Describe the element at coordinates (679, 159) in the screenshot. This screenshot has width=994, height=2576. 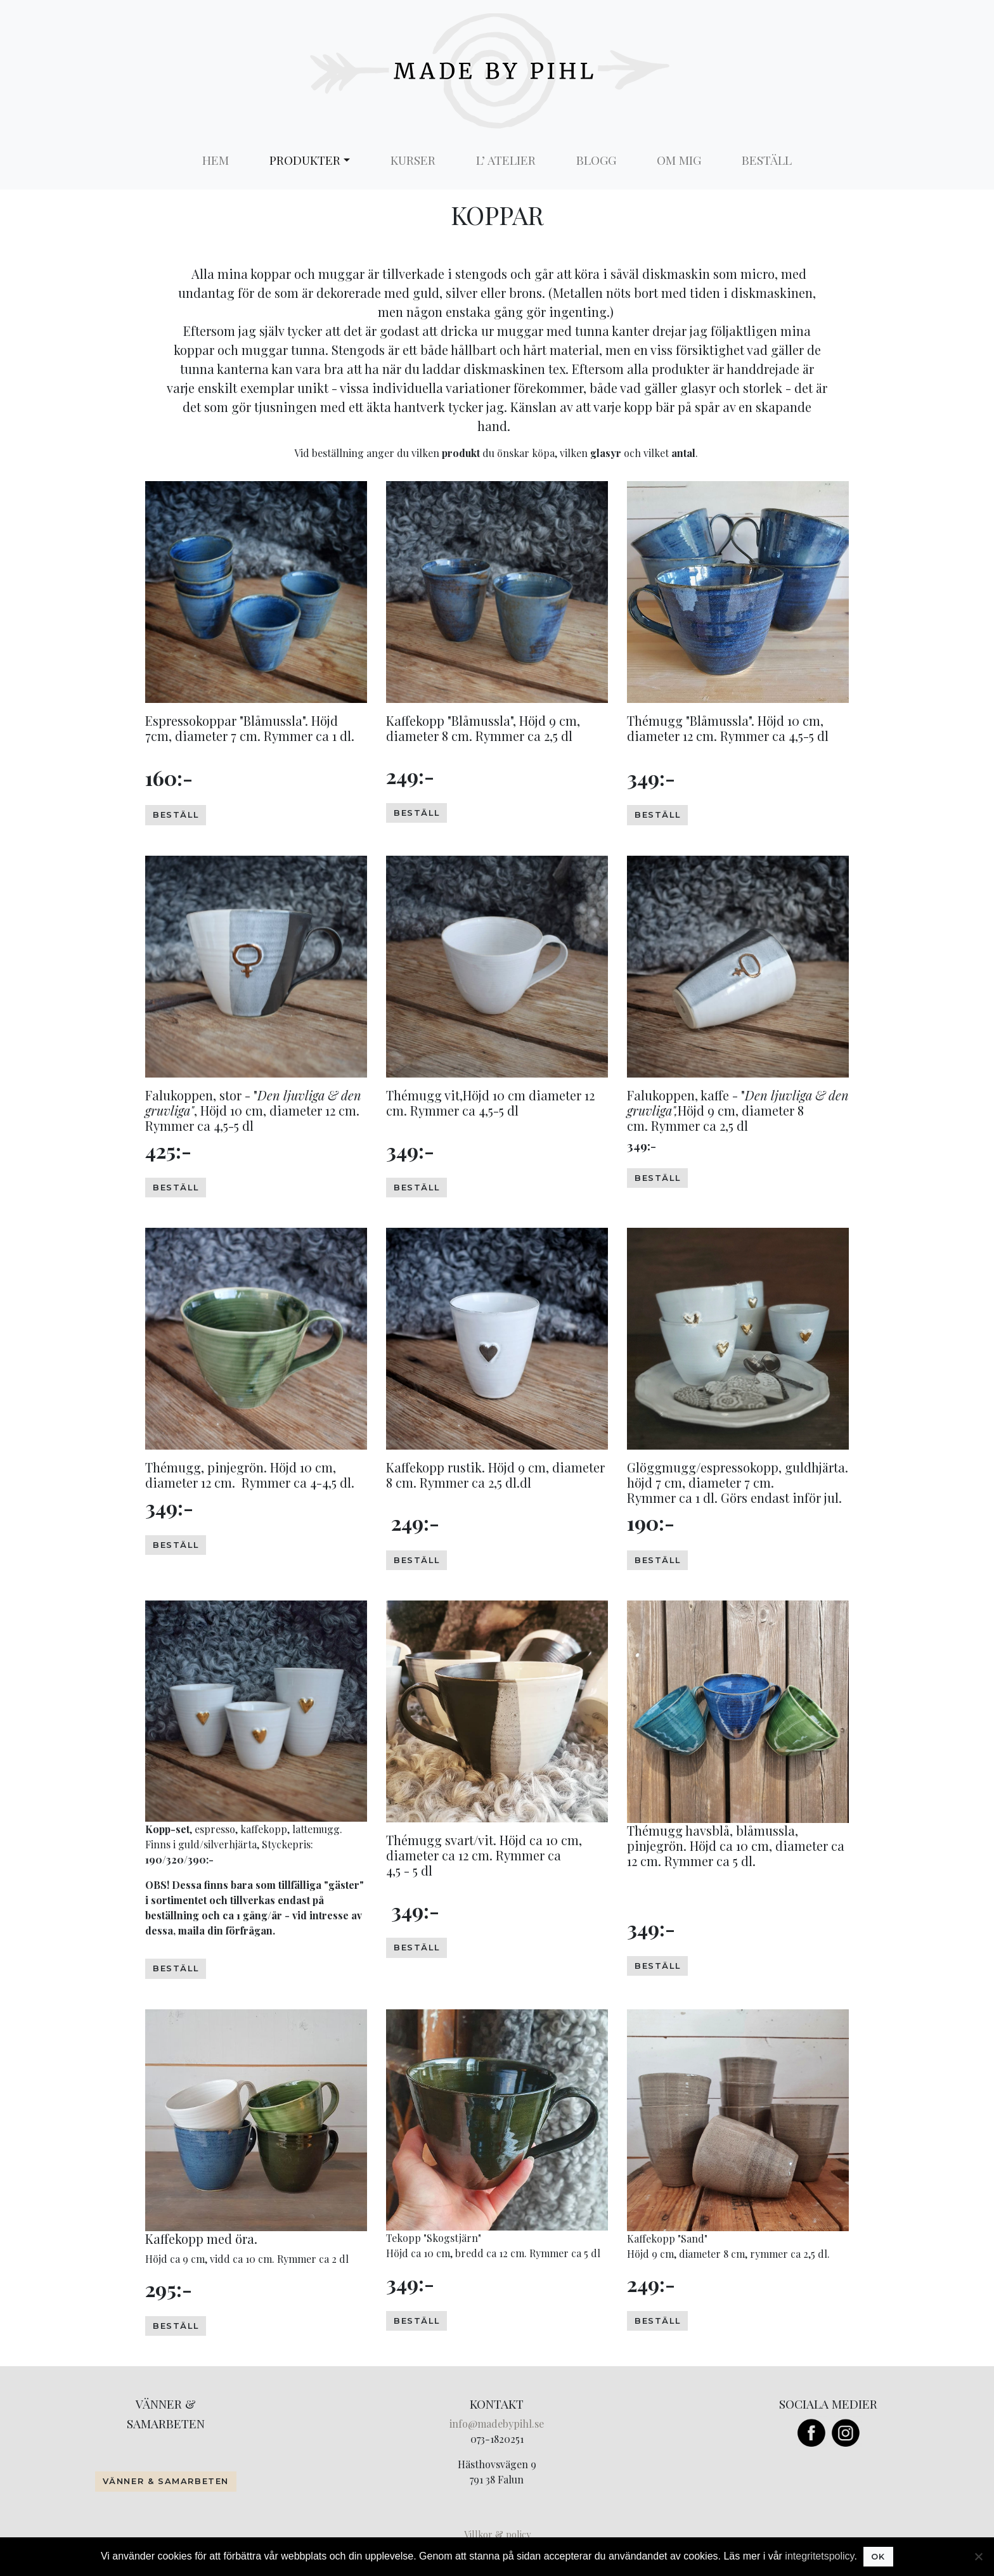
I see `Om mig` at that location.